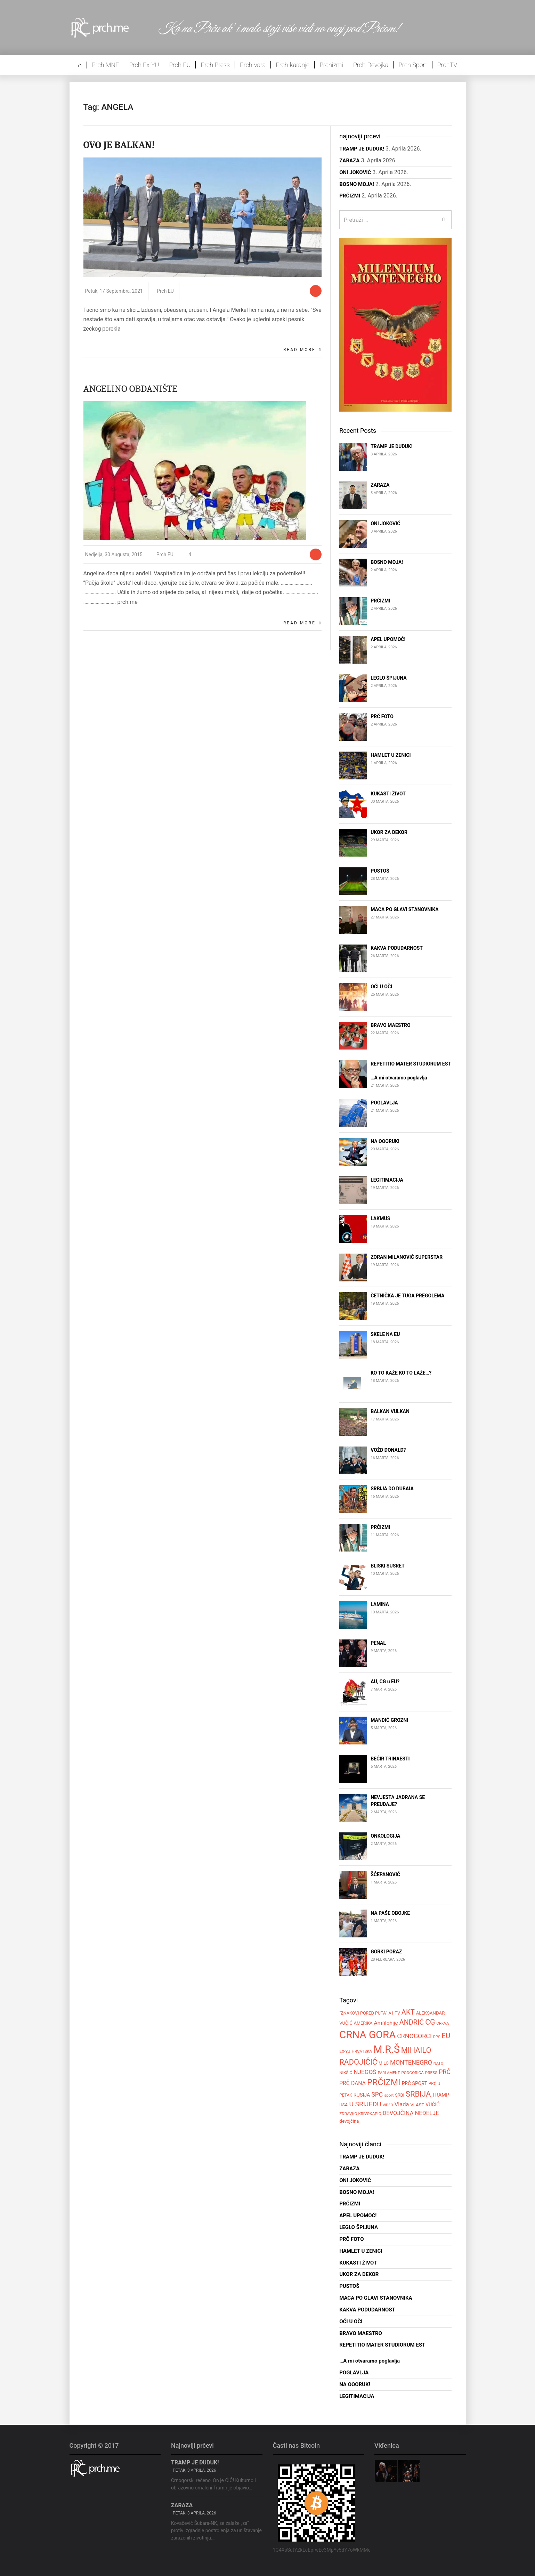 This screenshot has width=535, height=2576. Describe the element at coordinates (431, 2072) in the screenshot. I see `PRESS [PRESS (52 stavke)]` at that location.